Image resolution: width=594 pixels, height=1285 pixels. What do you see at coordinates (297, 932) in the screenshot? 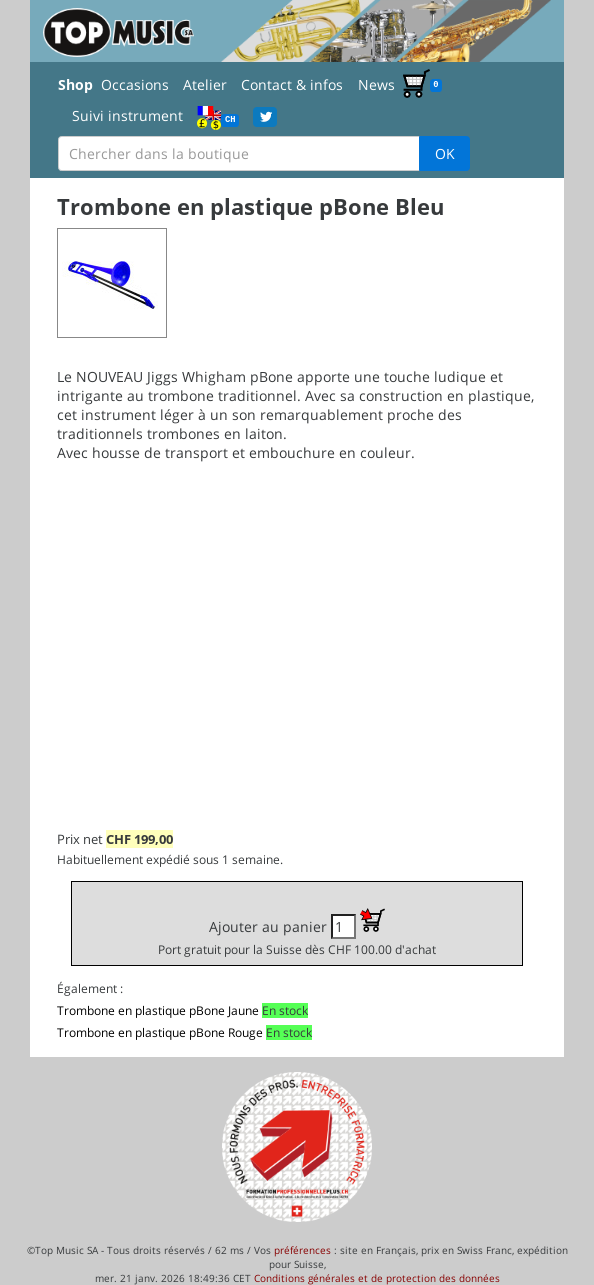
I see `Ajouter au panier` at bounding box center [297, 932].